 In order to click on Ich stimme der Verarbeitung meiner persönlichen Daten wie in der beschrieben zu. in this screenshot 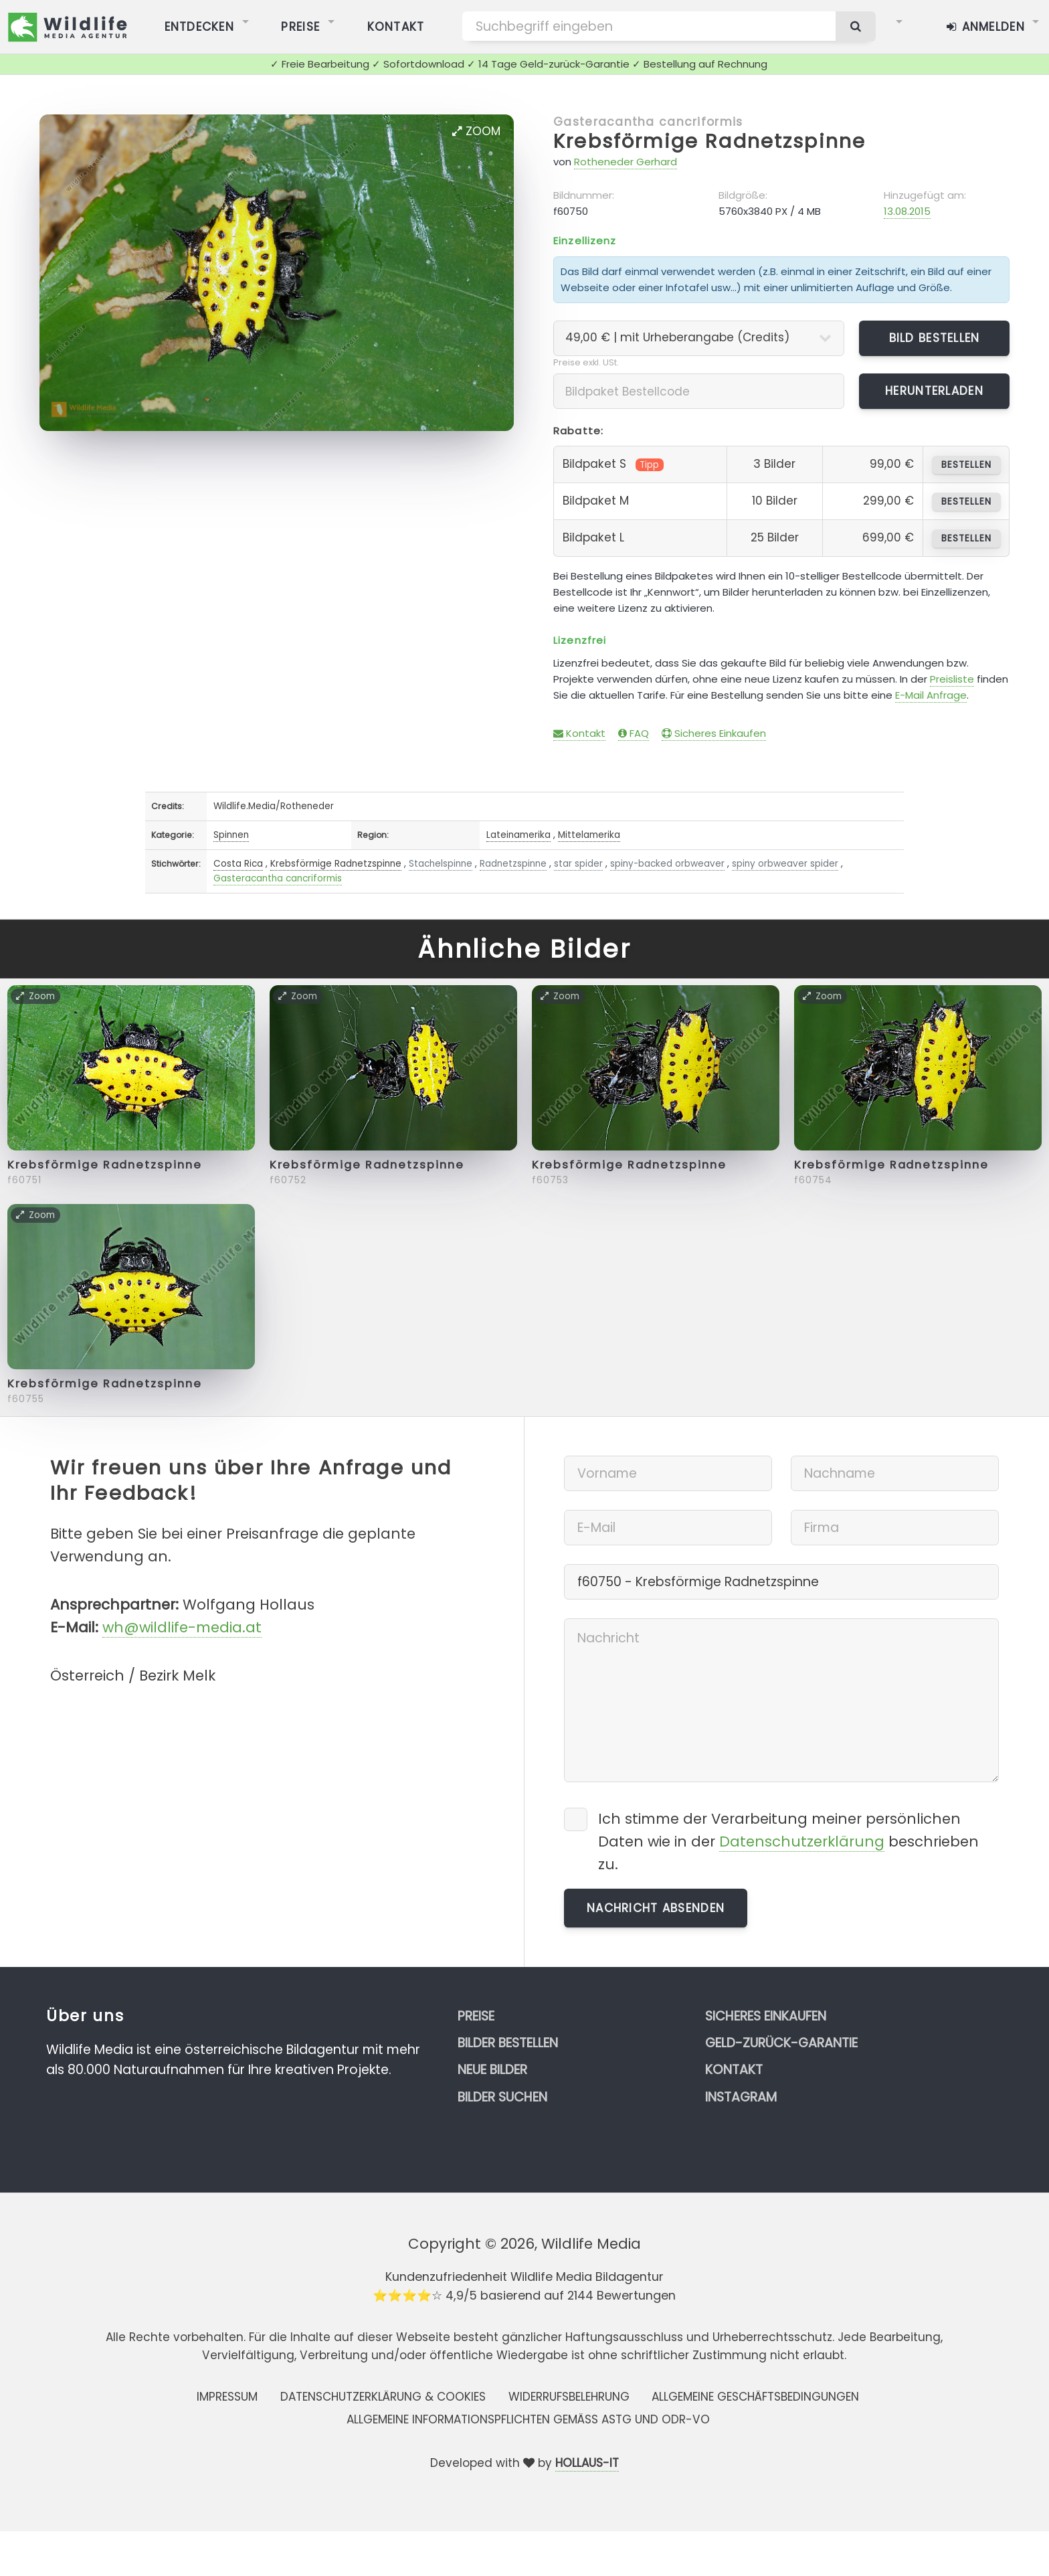, I will do `click(788, 1841)`.